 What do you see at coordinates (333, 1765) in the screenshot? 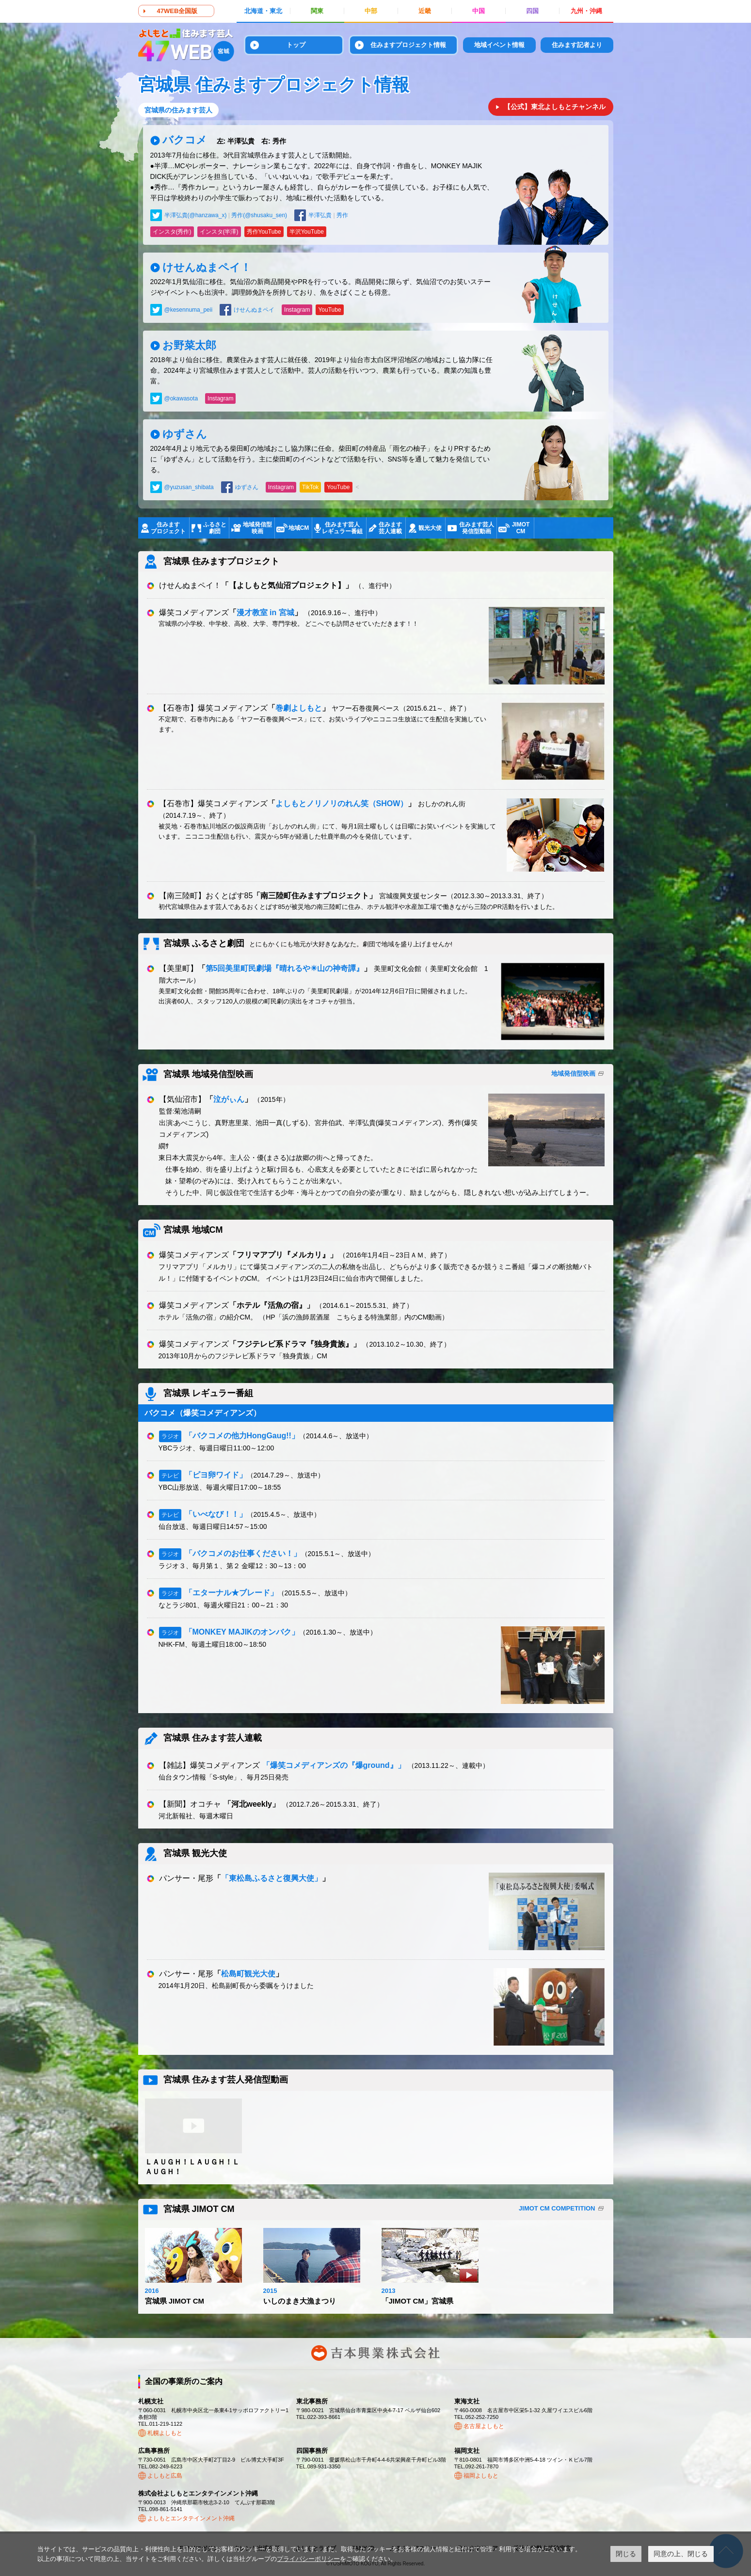
I see `「爆笑コメディアンズの『爆ground』」` at bounding box center [333, 1765].